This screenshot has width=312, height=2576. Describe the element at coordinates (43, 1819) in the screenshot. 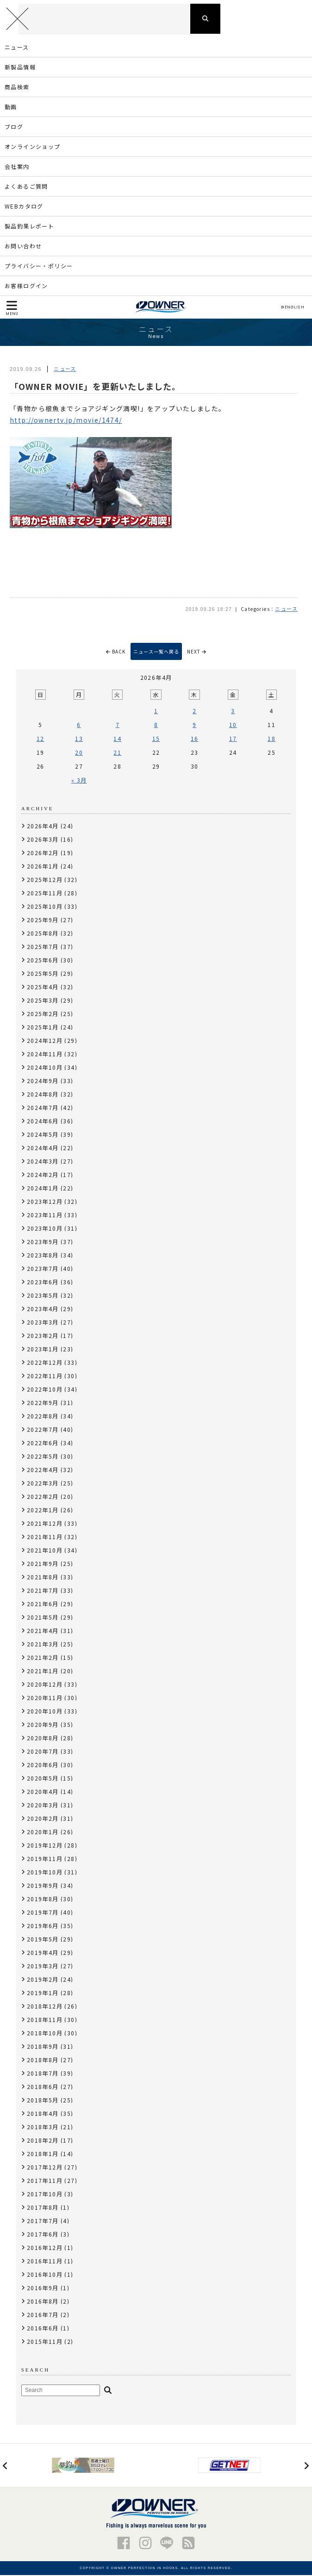

I see `2020年2月` at that location.